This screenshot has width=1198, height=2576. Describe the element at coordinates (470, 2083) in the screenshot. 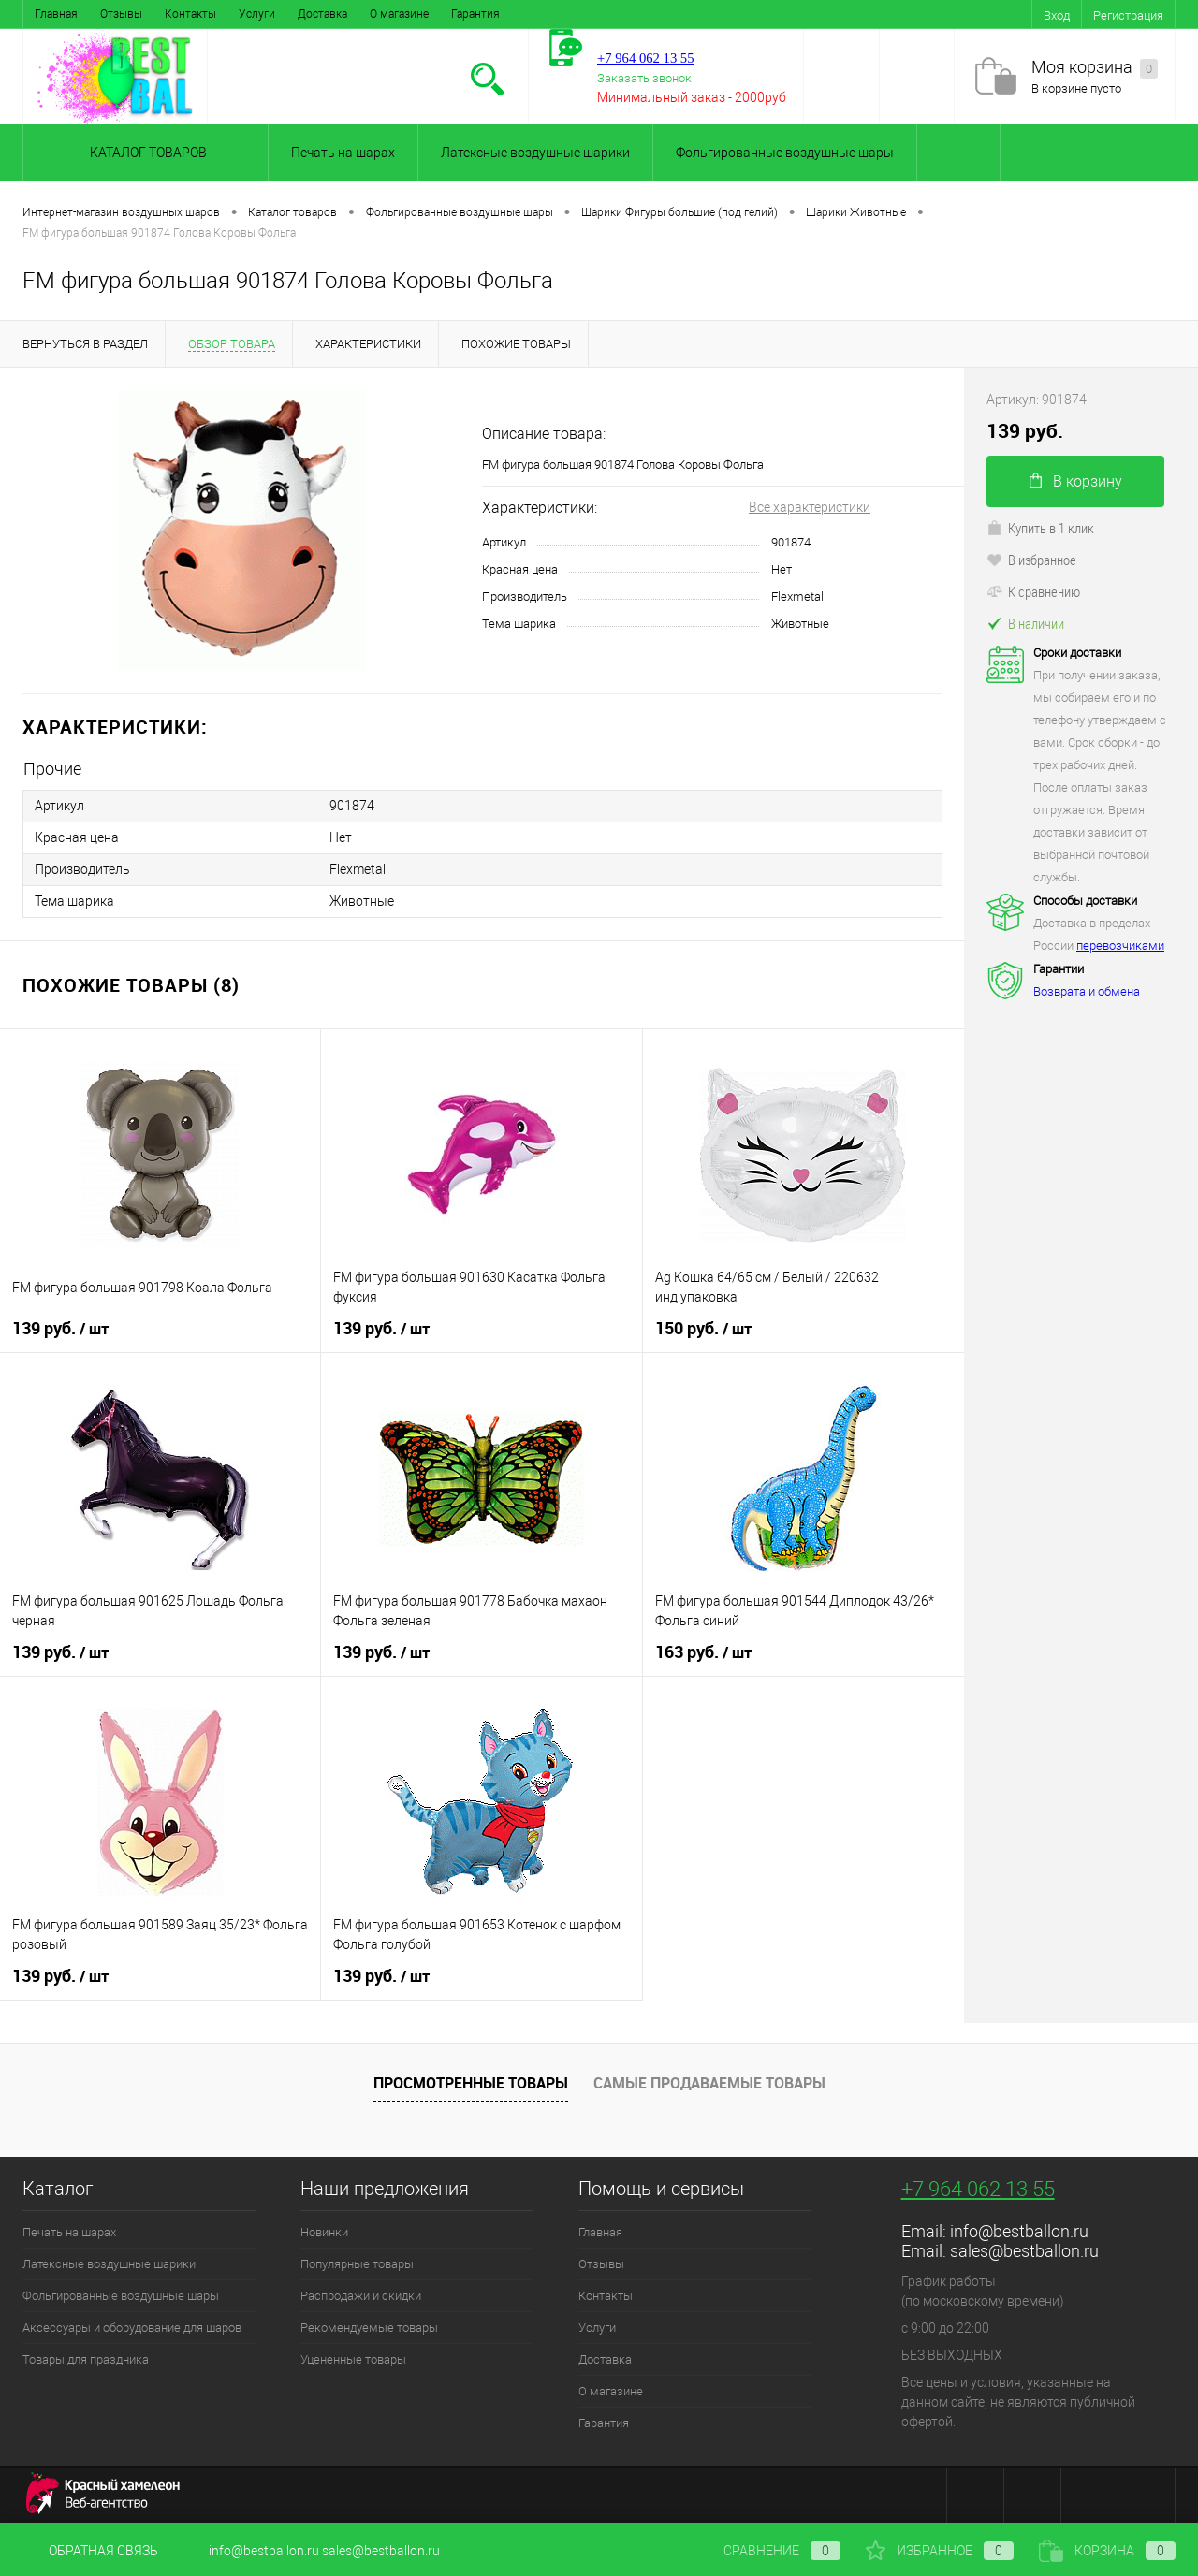

I see `Просмотренные товары` at that location.